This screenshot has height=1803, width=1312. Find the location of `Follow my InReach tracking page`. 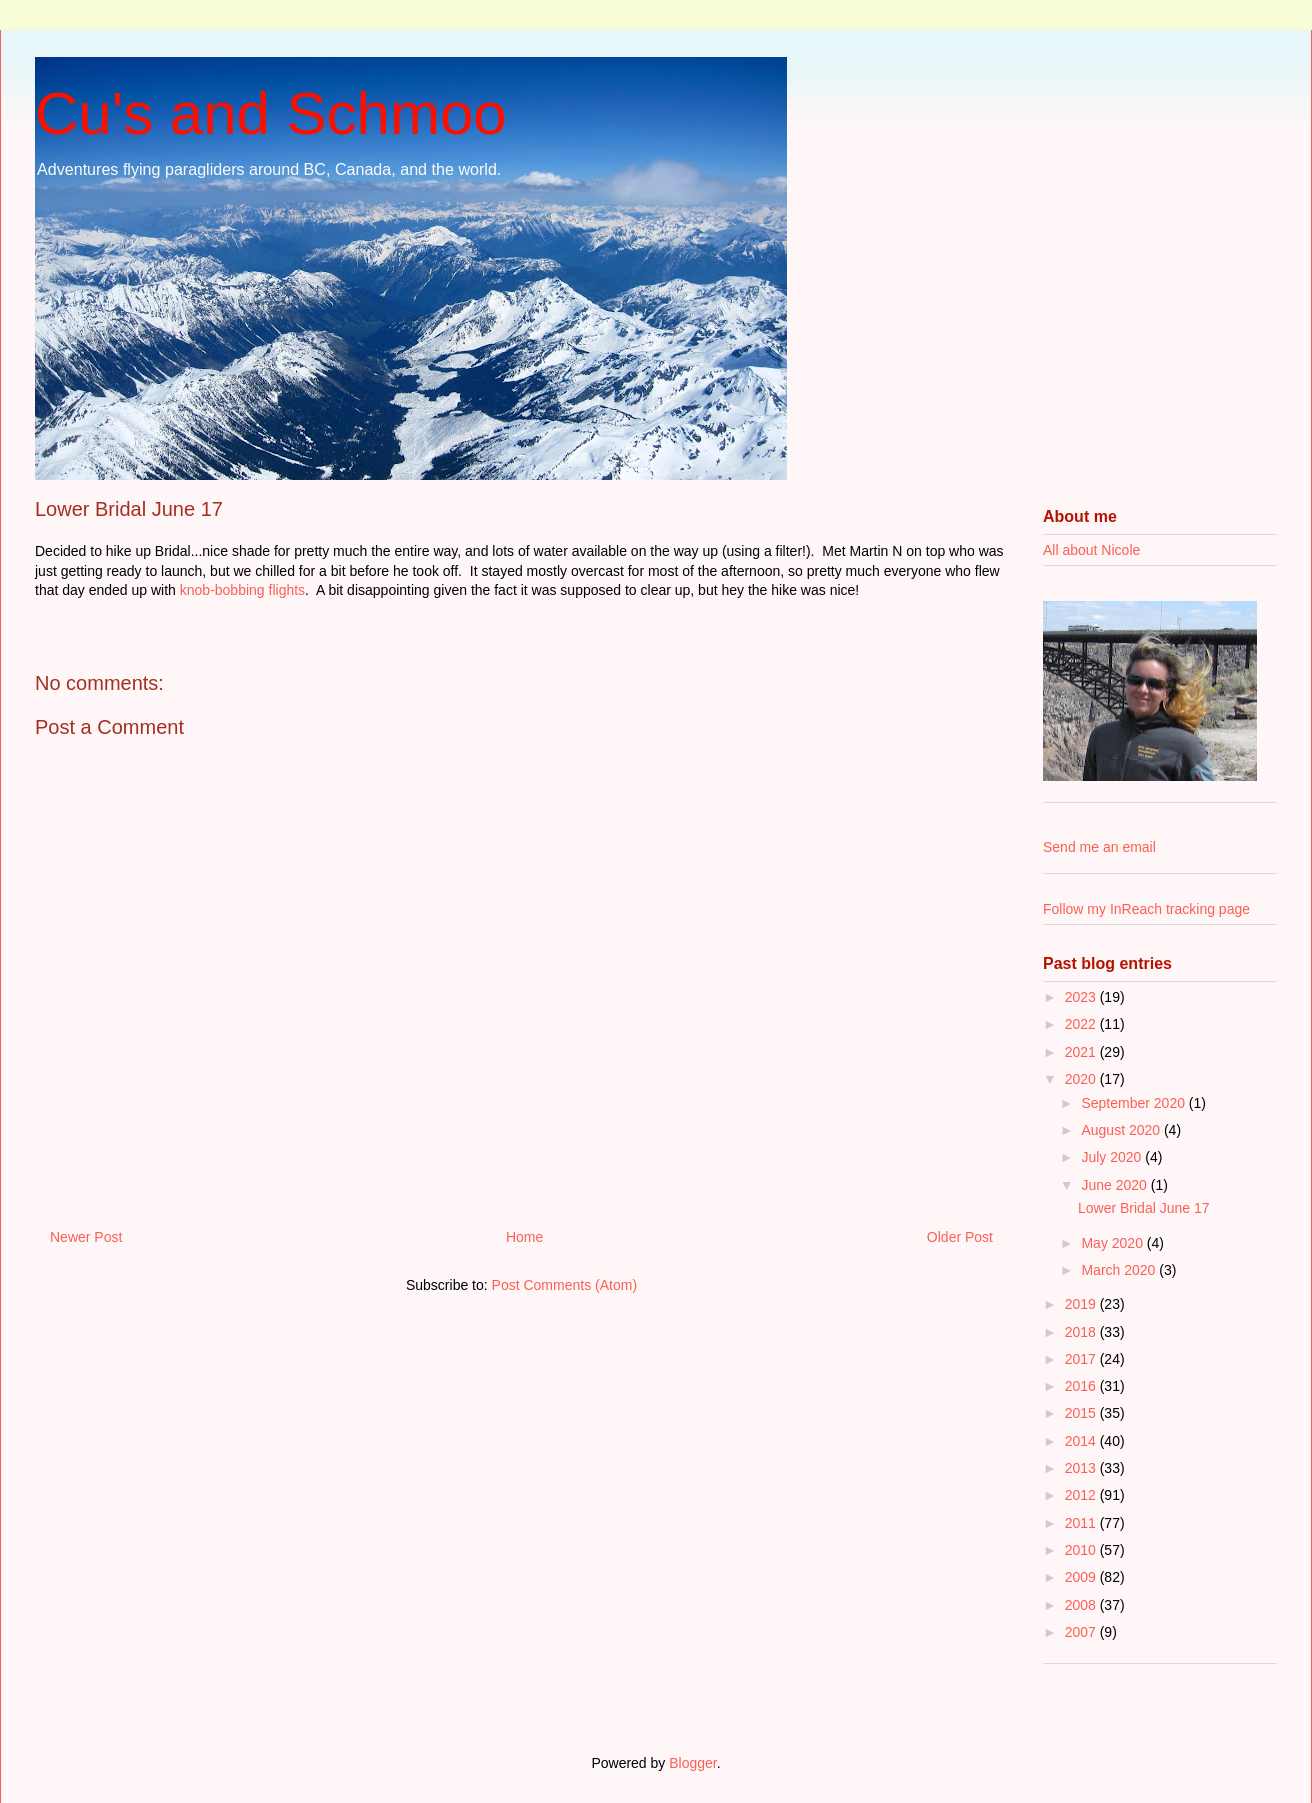

Follow my InReach tracking page is located at coordinates (1146, 909).